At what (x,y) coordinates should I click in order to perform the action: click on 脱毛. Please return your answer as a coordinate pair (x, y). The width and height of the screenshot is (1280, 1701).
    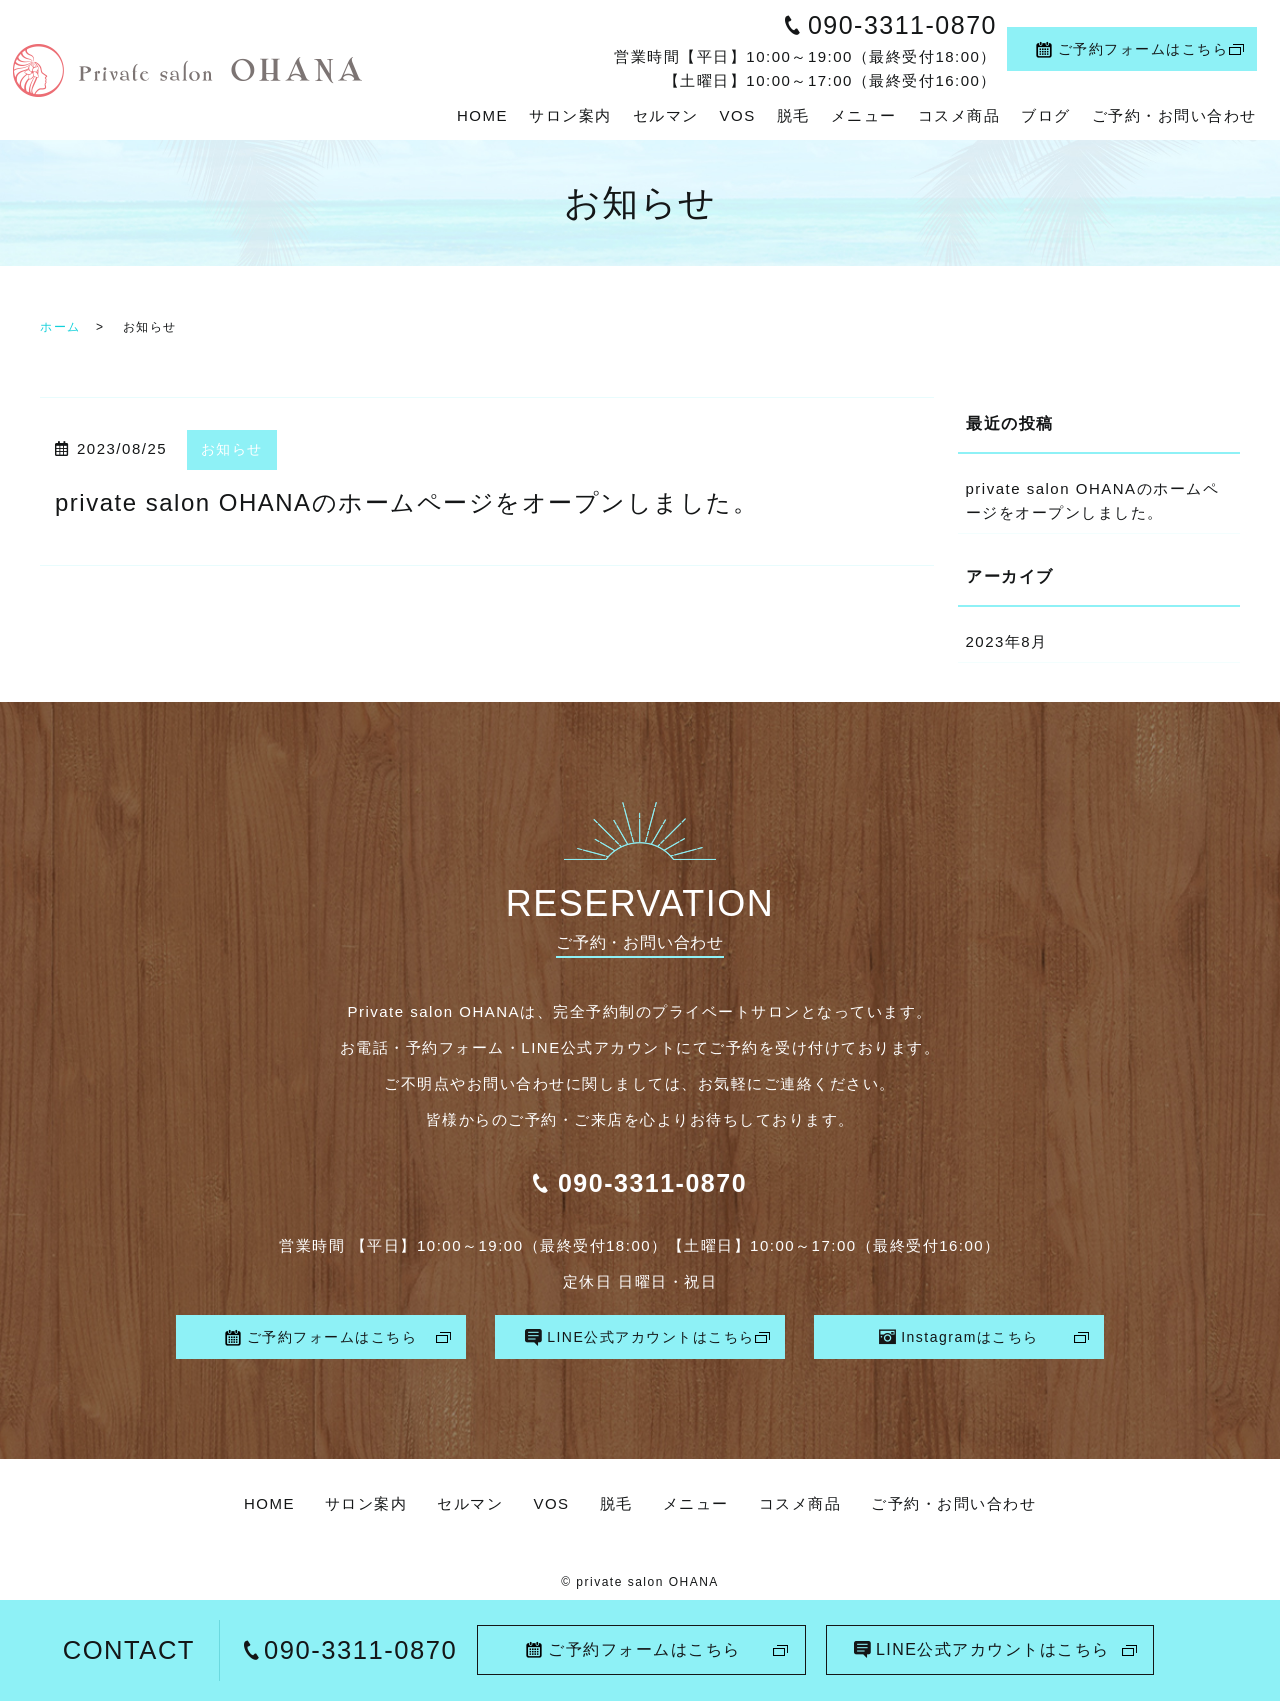
    Looking at the image, I should click on (793, 114).